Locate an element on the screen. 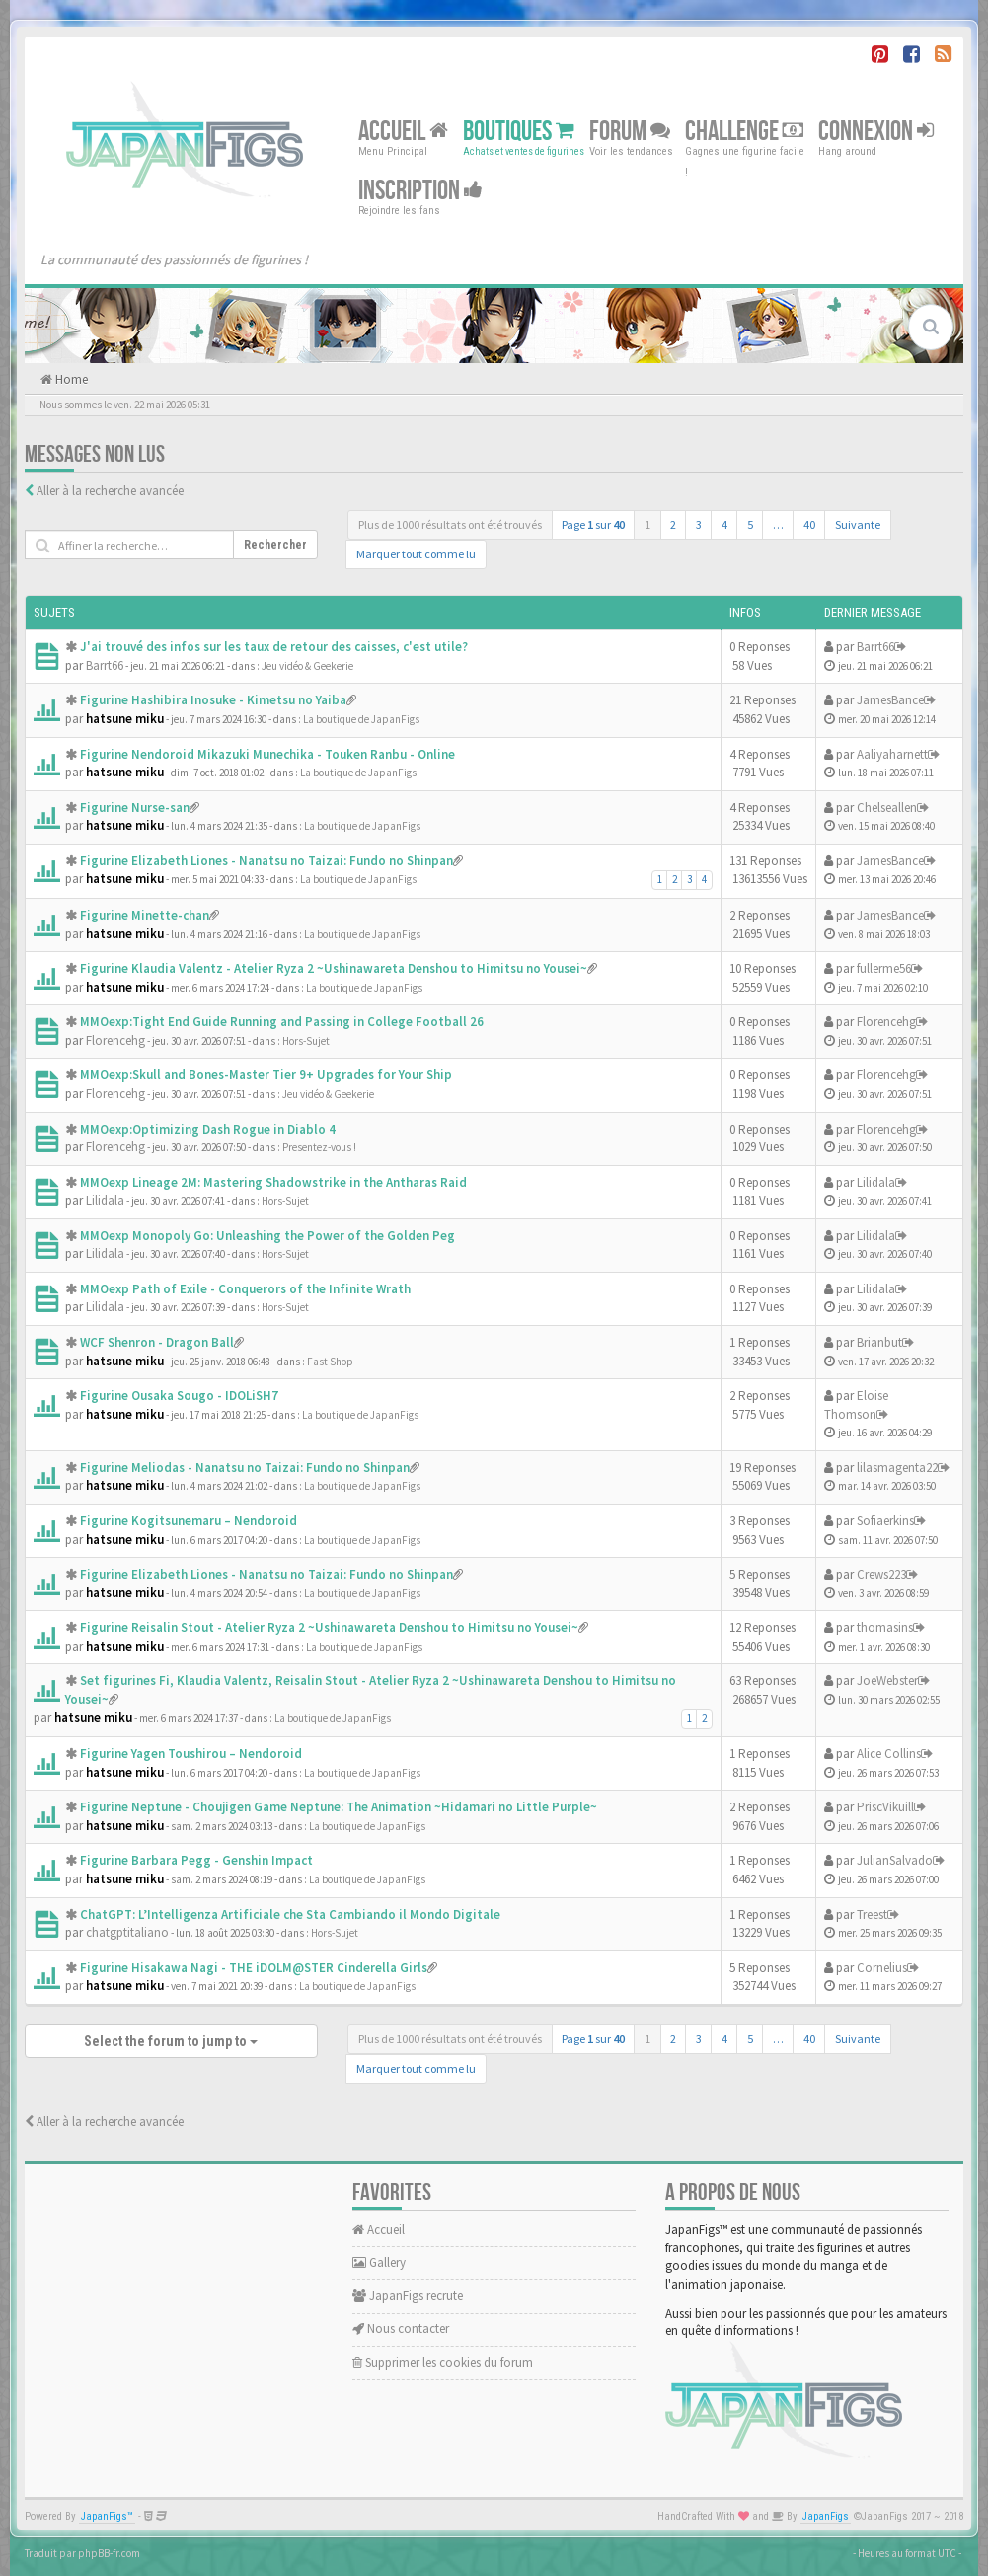 This screenshot has height=2576, width=988. lilasmagenta22 is located at coordinates (897, 1467).